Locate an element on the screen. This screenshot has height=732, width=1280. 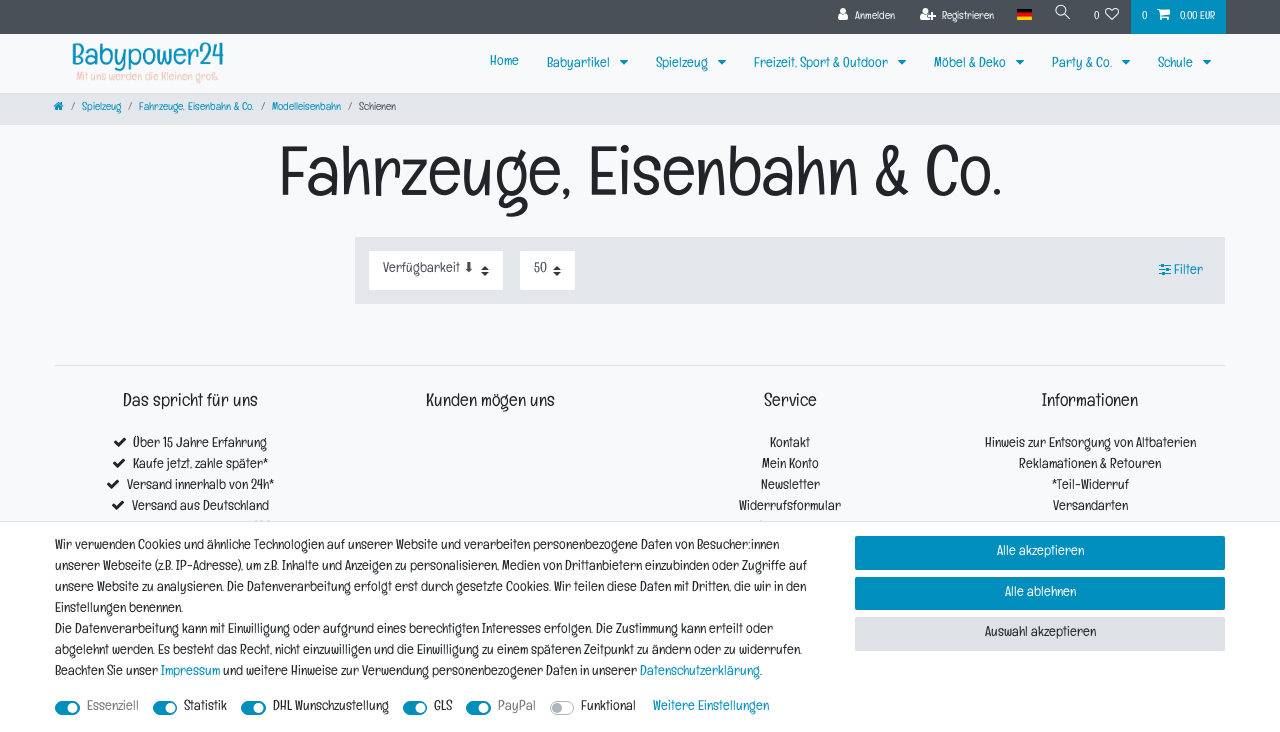
Filter [button] is located at coordinates (1181, 270).